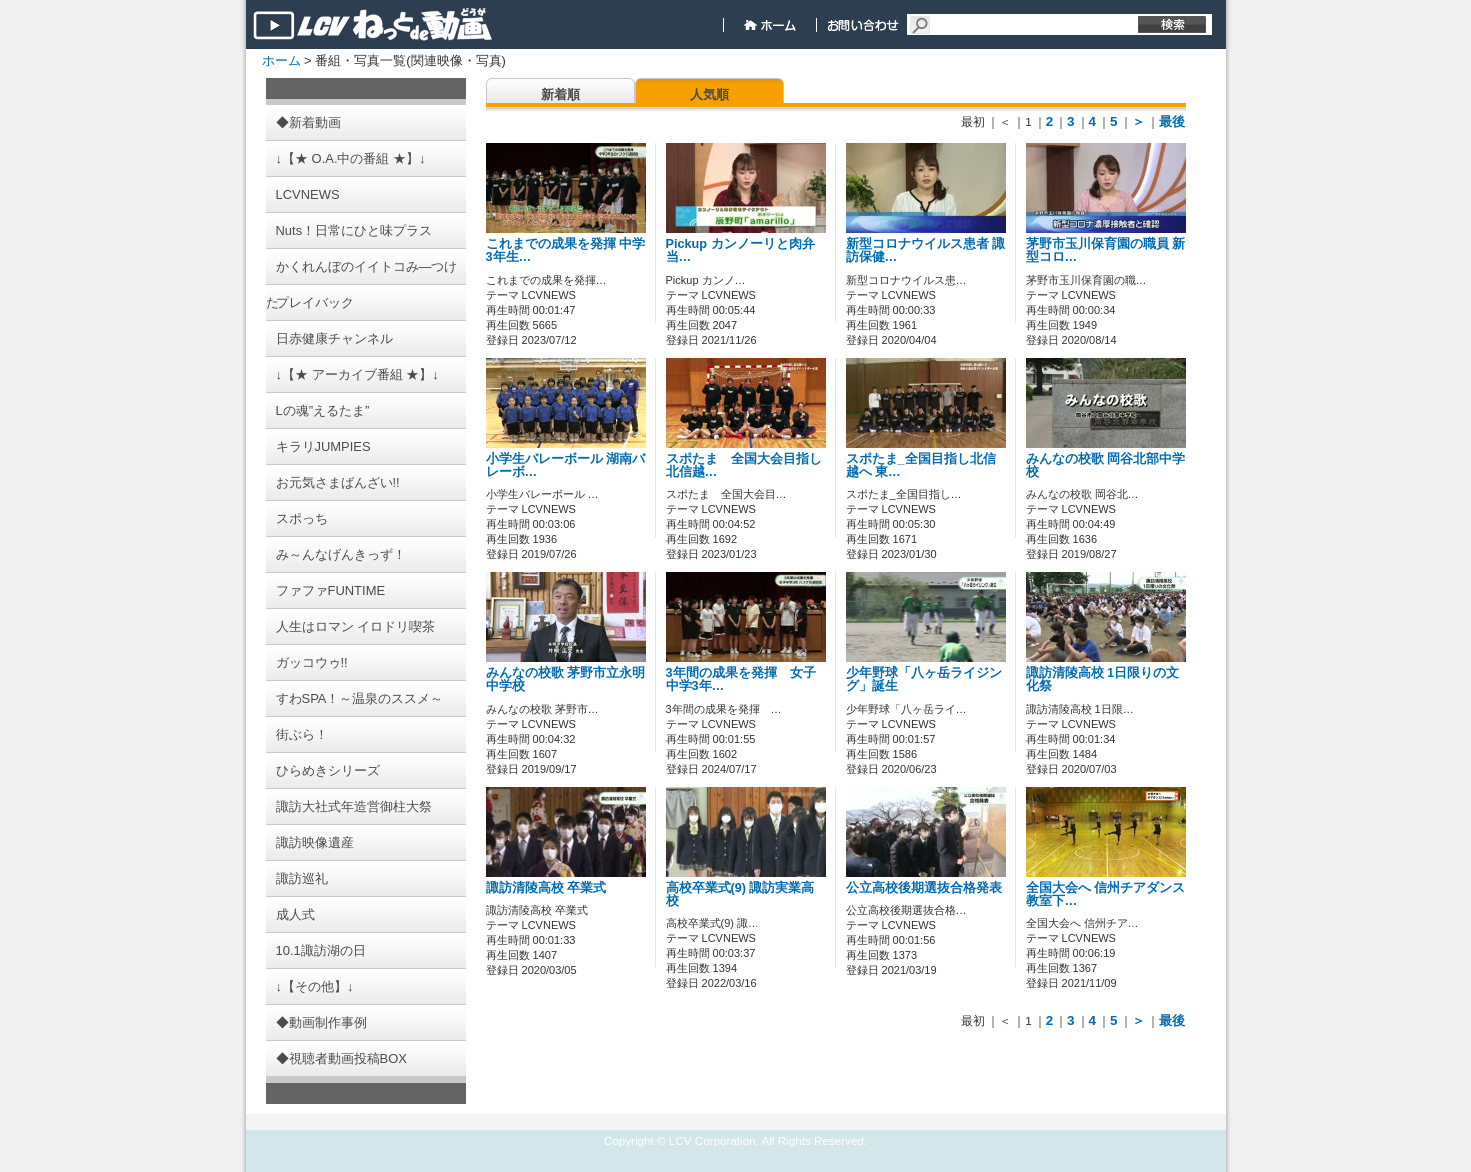 The image size is (1471, 1172). What do you see at coordinates (709, 94) in the screenshot?
I see `人気順` at bounding box center [709, 94].